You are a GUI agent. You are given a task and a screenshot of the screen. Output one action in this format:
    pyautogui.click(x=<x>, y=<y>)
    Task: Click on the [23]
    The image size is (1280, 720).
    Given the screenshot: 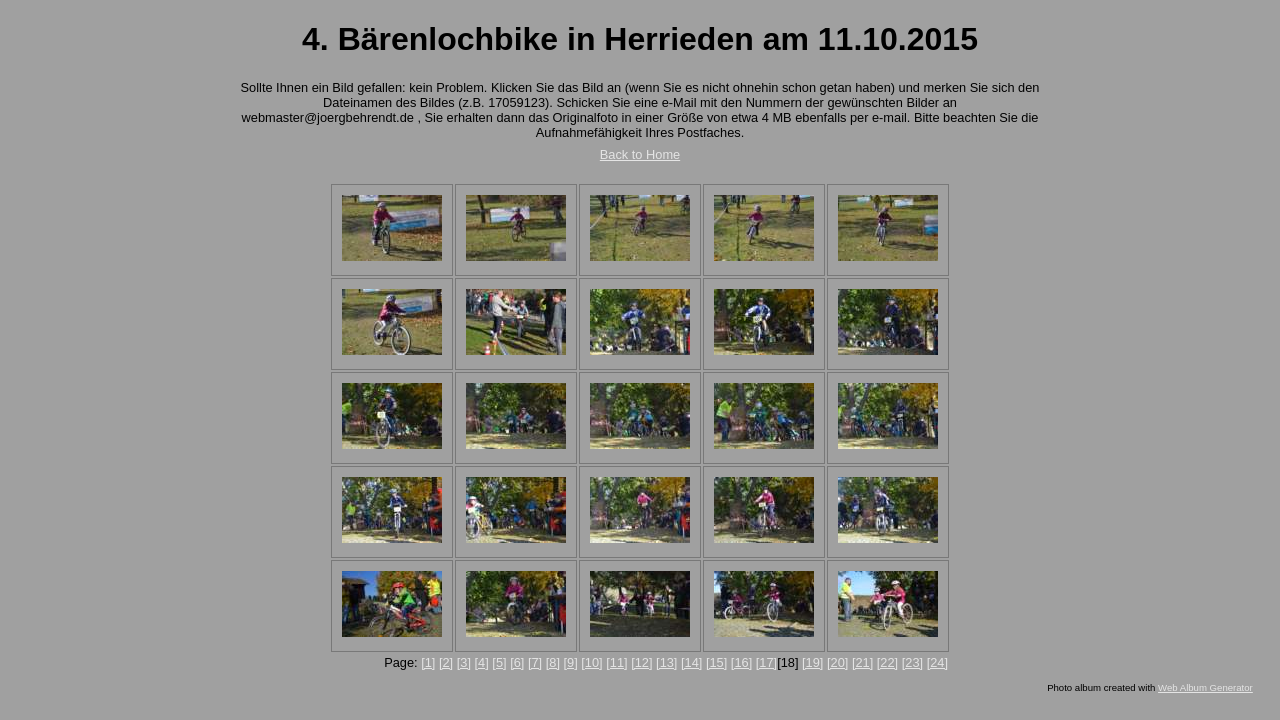 What is the action you would take?
    pyautogui.click(x=912, y=662)
    